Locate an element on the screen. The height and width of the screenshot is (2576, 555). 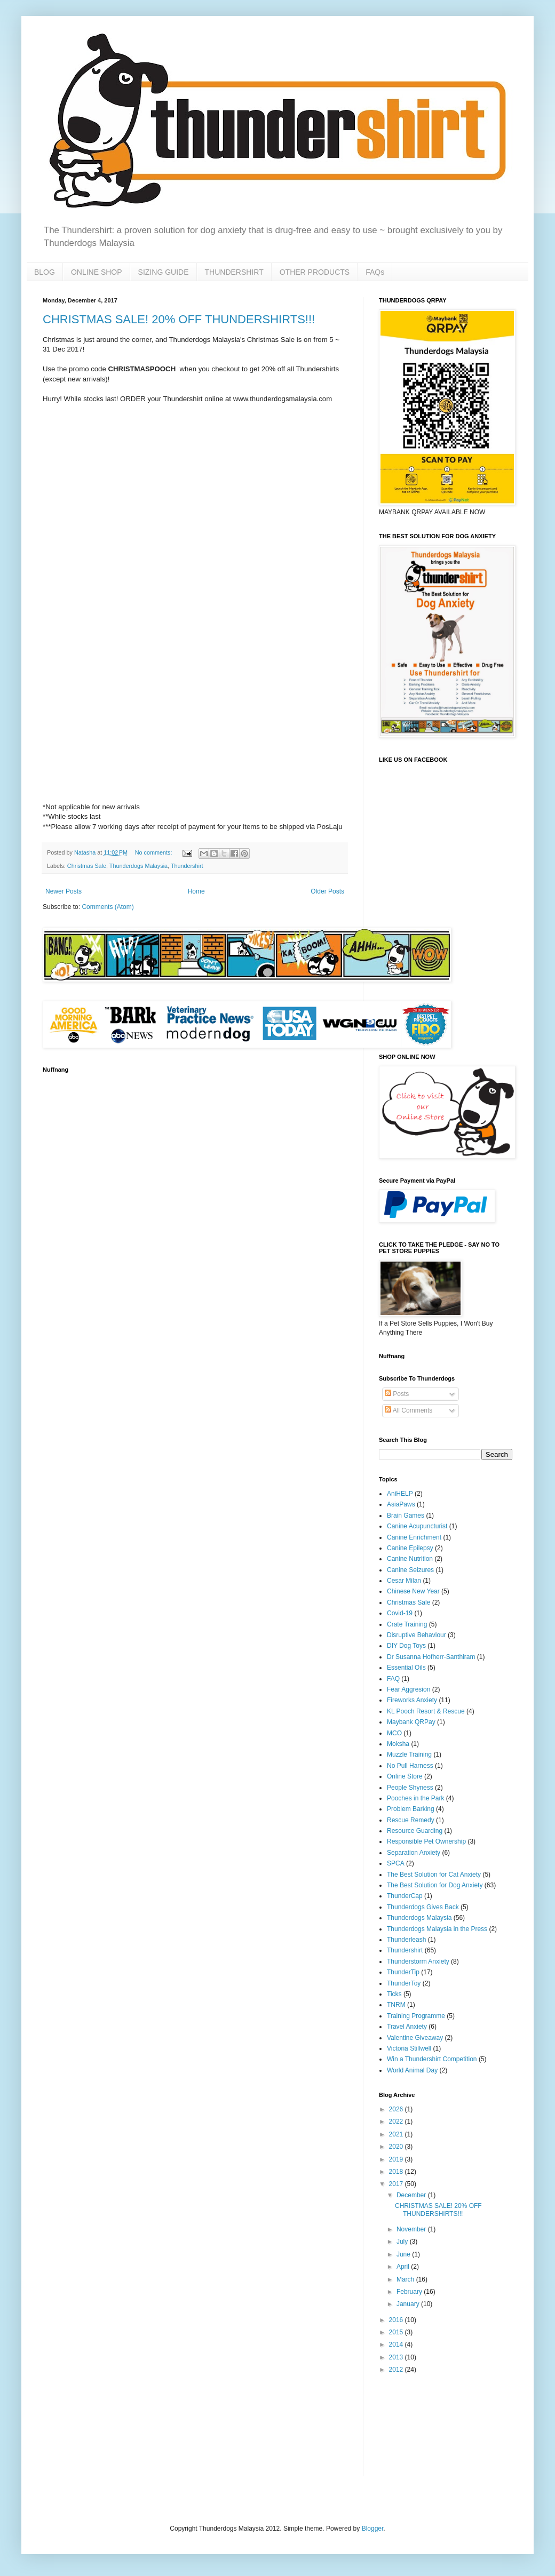
Brain Games is located at coordinates (405, 1515).